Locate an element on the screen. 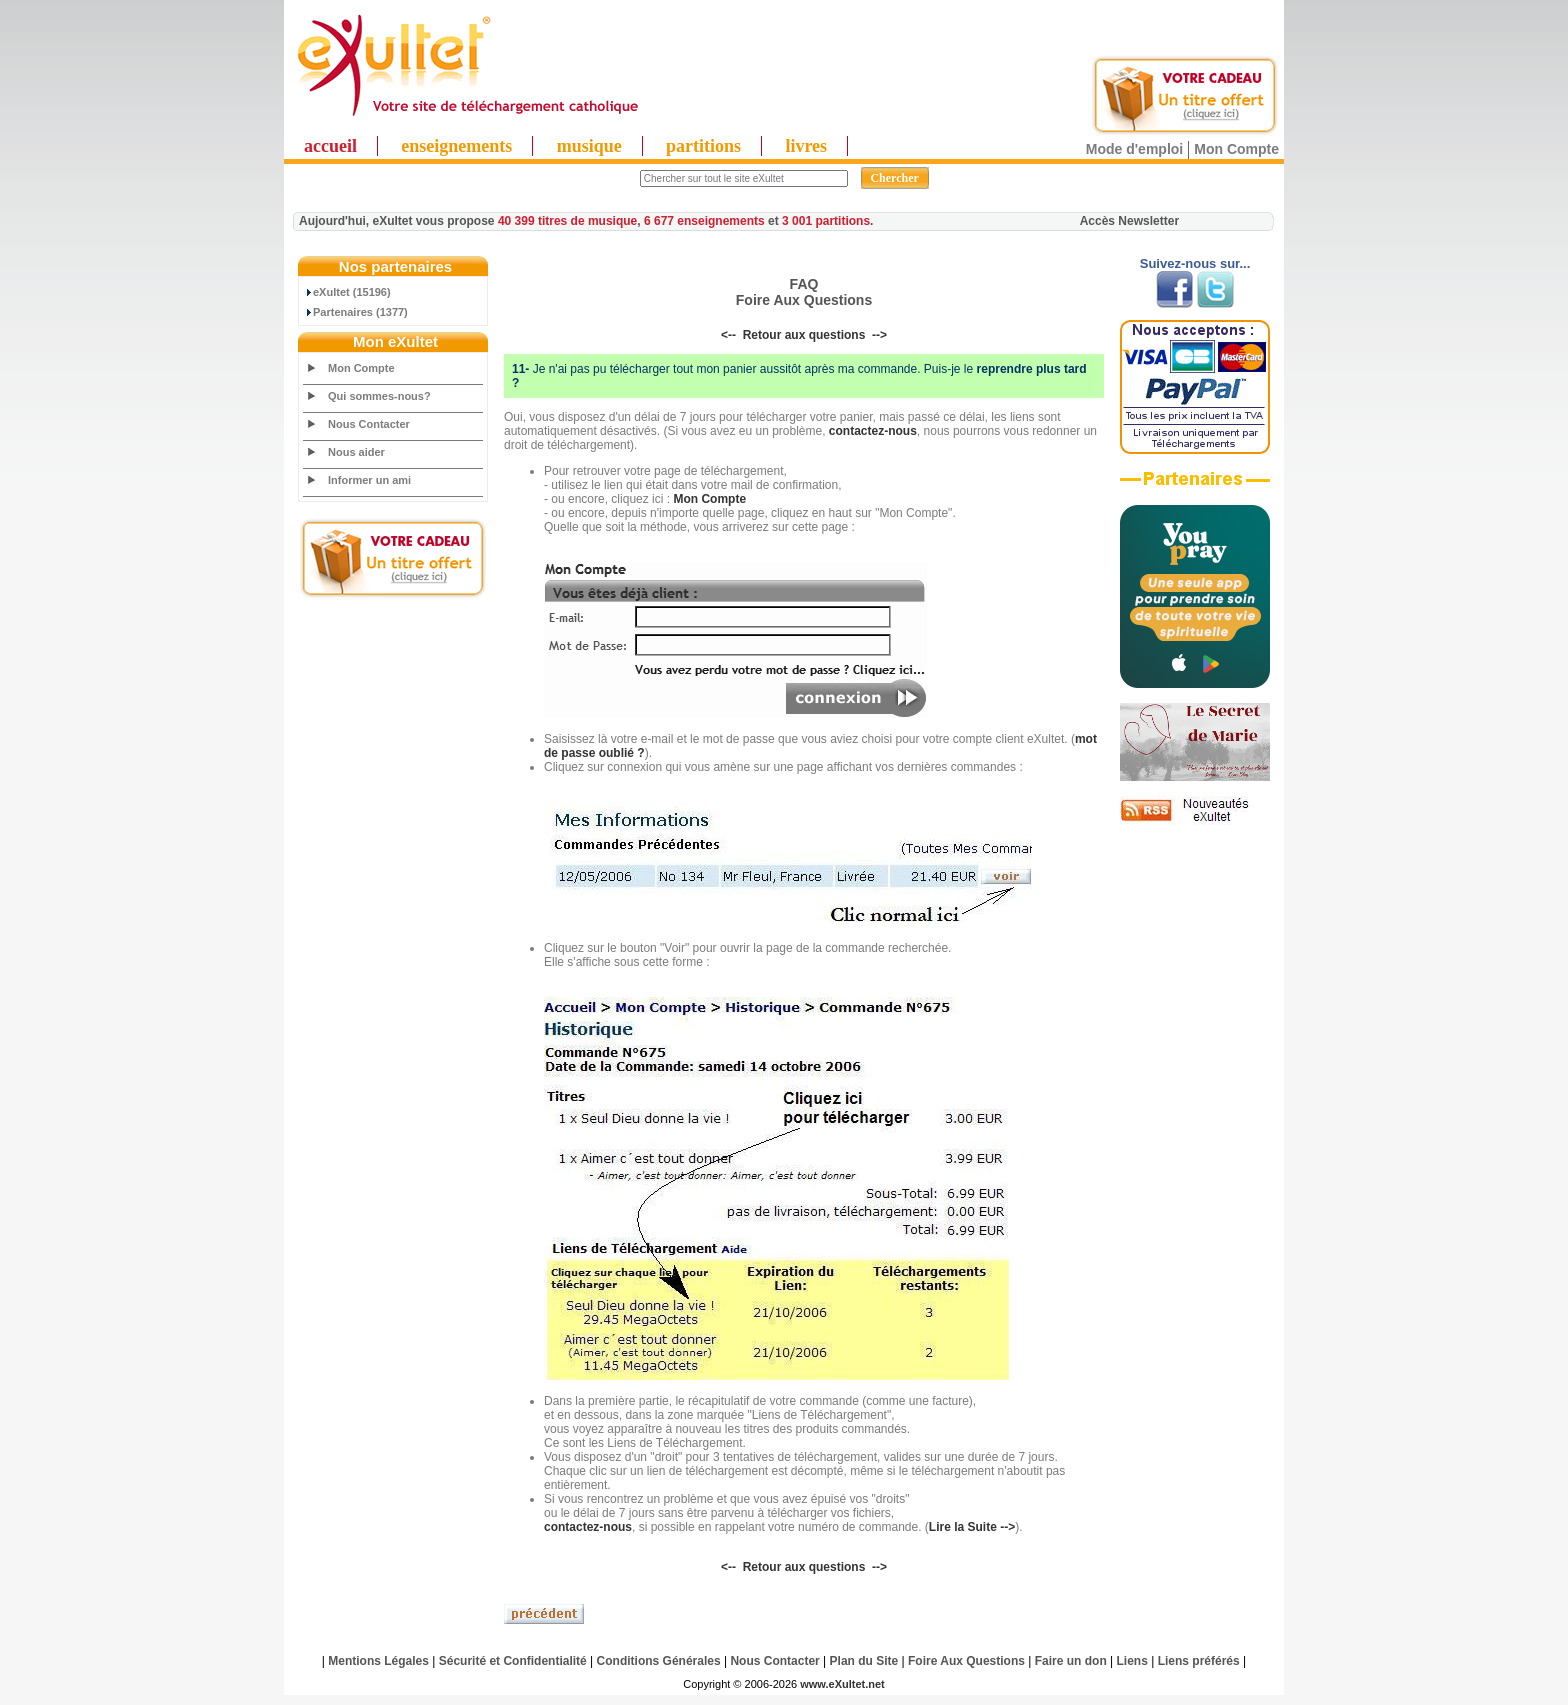 This screenshot has width=1568, height=1705. Sécurité et Confidentialité is located at coordinates (513, 1661).